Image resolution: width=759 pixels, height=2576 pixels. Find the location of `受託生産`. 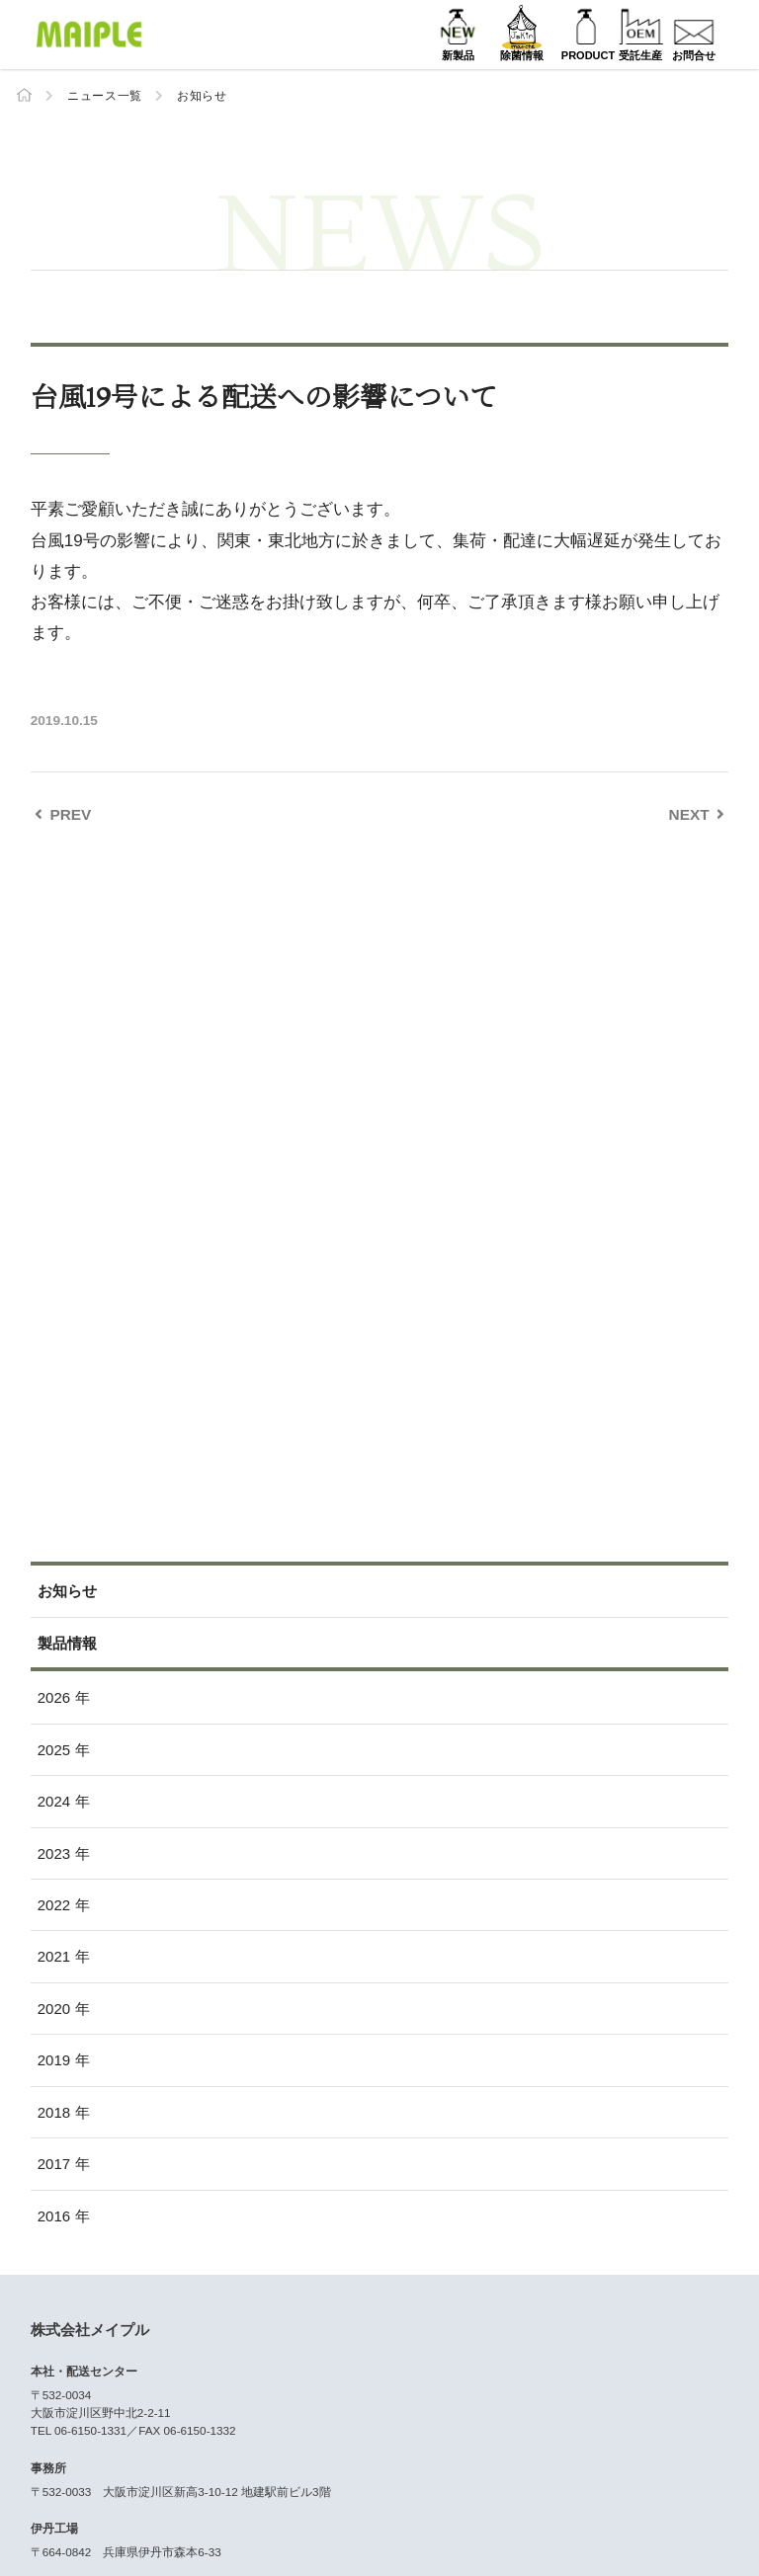

受託生産 is located at coordinates (610, 55).